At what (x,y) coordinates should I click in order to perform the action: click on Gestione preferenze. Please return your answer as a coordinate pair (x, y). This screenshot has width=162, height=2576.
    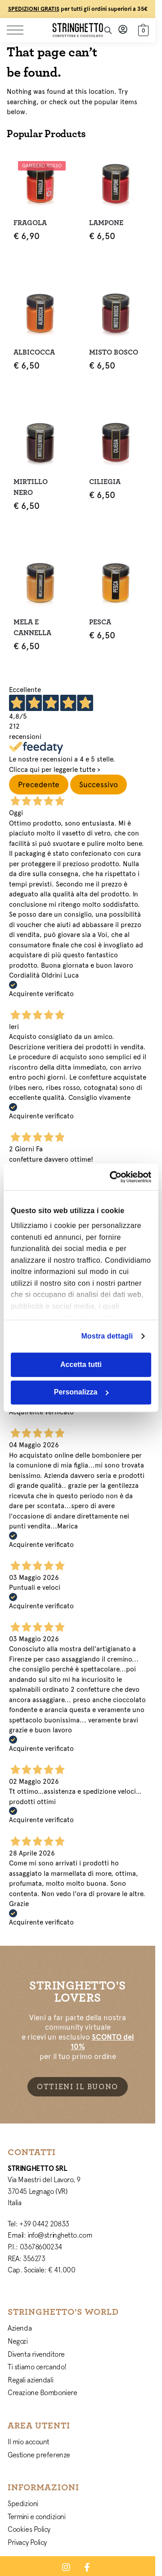
    Looking at the image, I should click on (39, 2455).